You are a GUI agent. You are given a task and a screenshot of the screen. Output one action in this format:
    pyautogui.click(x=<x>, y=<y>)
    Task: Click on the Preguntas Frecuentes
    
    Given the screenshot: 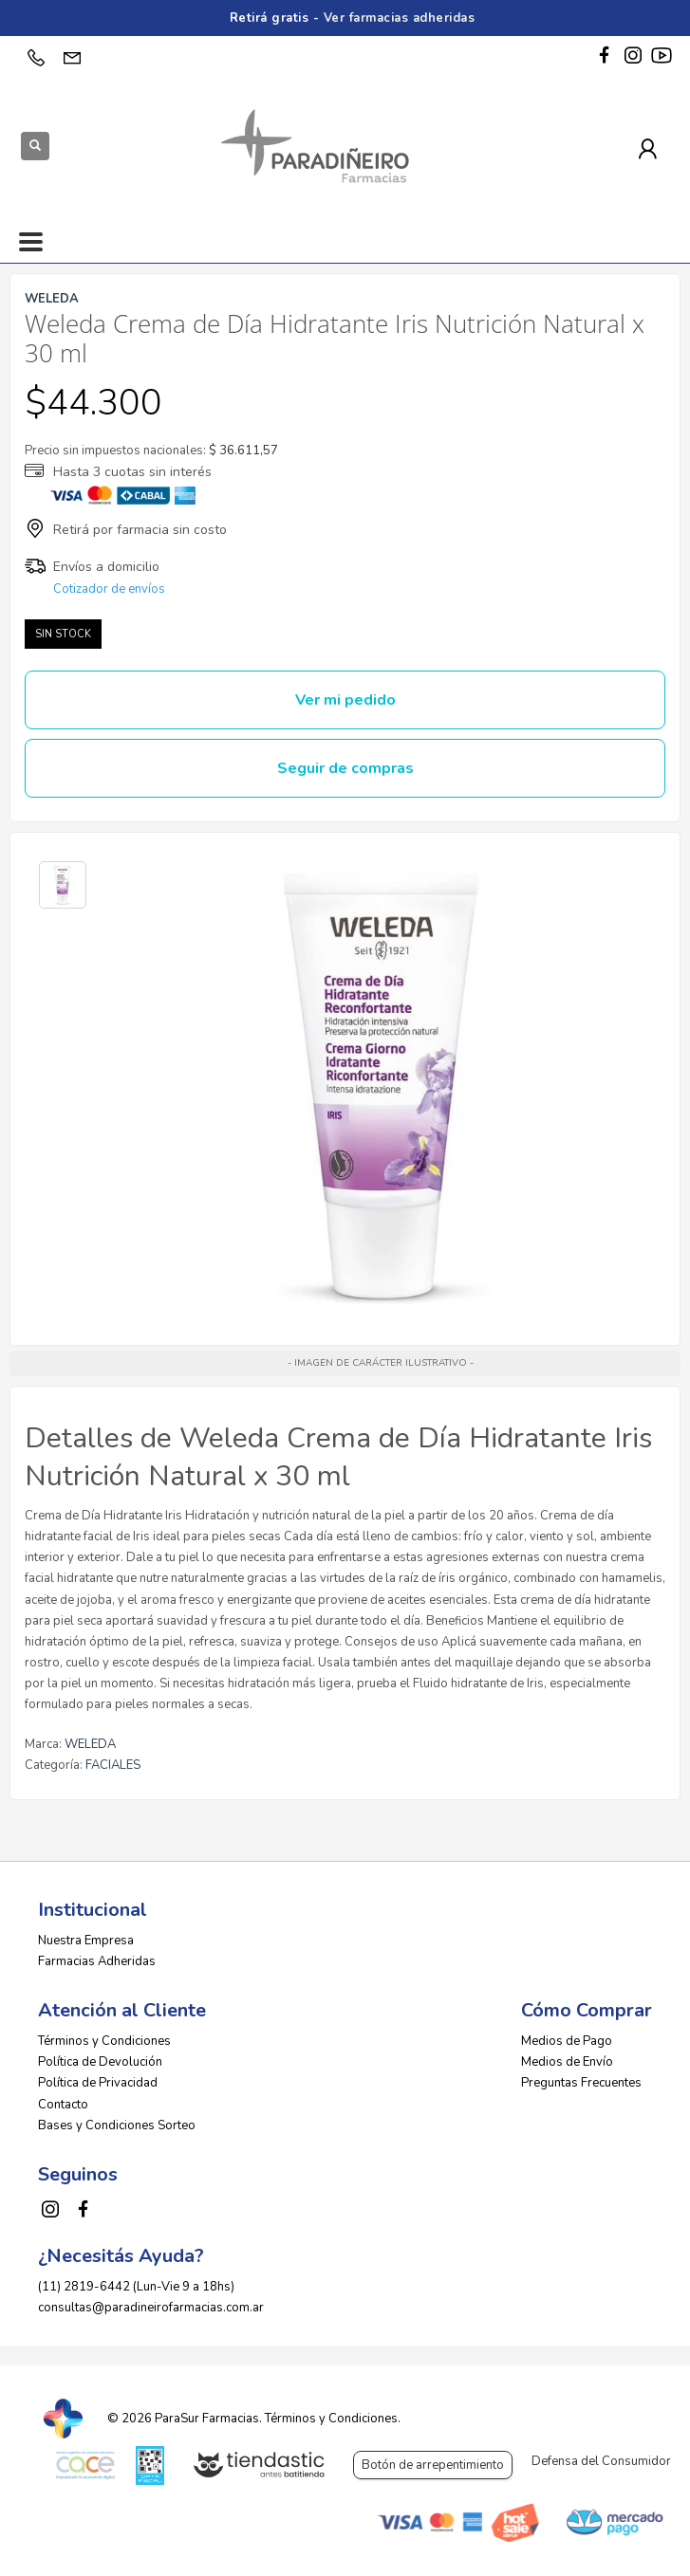 What is the action you would take?
    pyautogui.click(x=581, y=2082)
    